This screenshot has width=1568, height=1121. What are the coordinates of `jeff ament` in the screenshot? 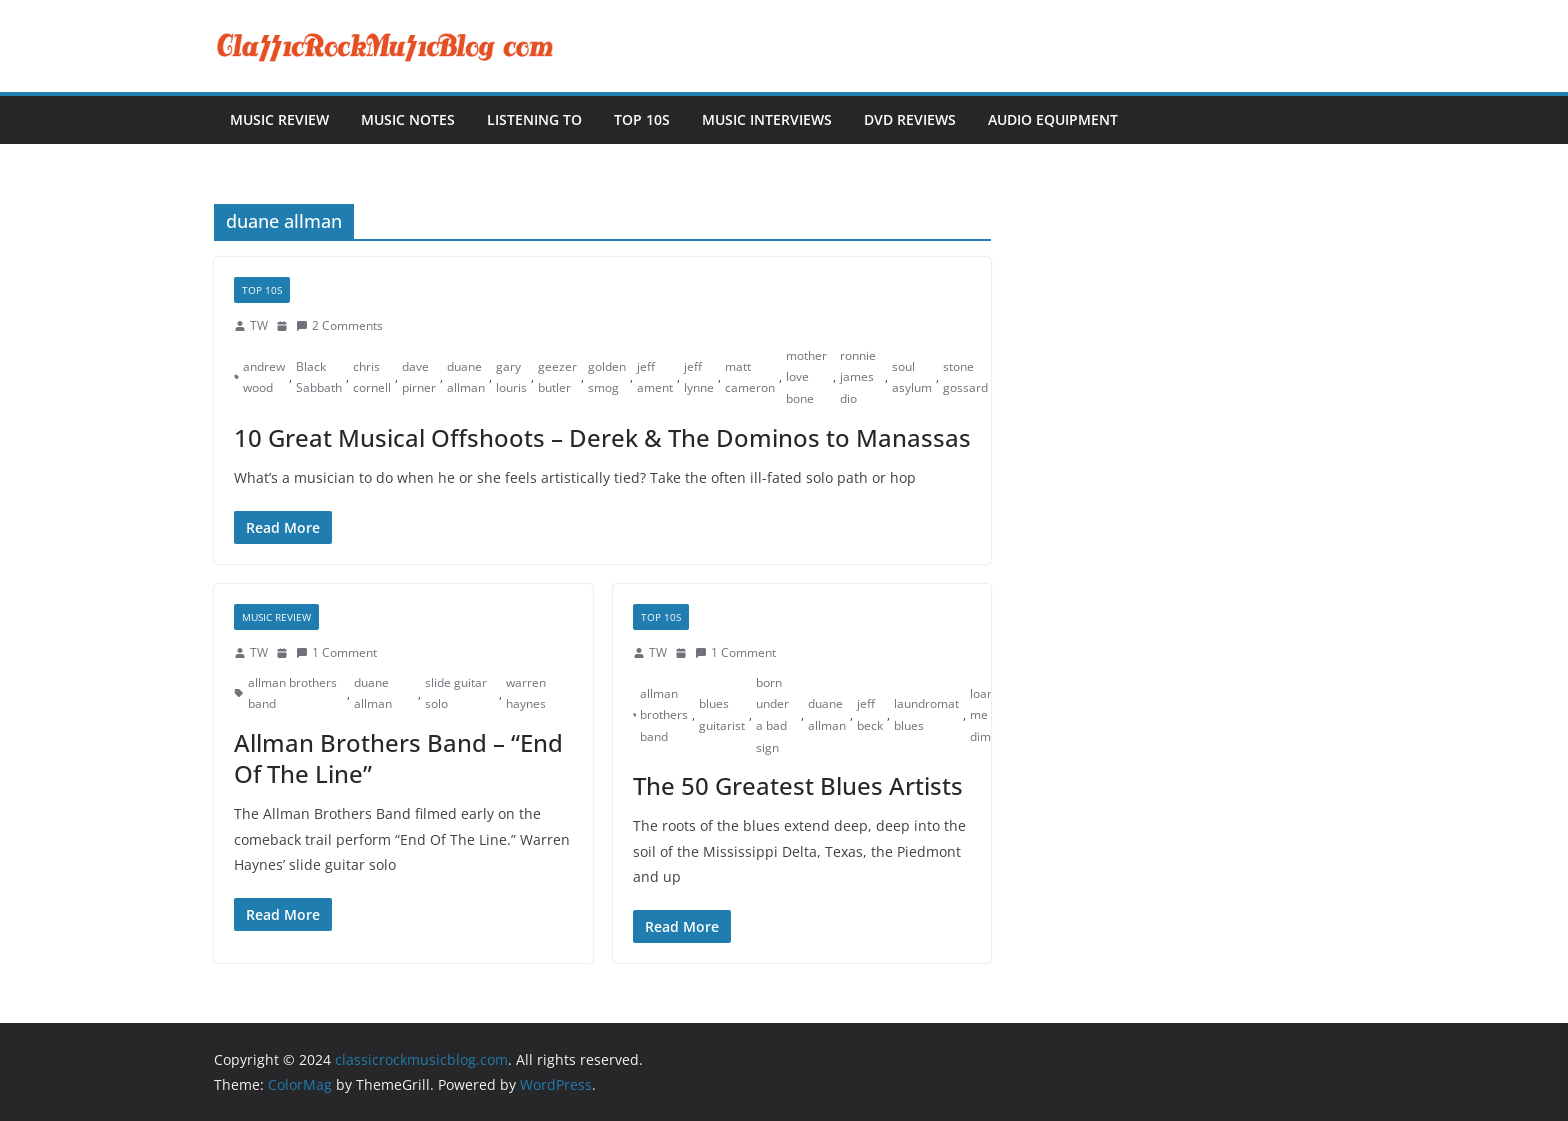 It's located at (655, 377).